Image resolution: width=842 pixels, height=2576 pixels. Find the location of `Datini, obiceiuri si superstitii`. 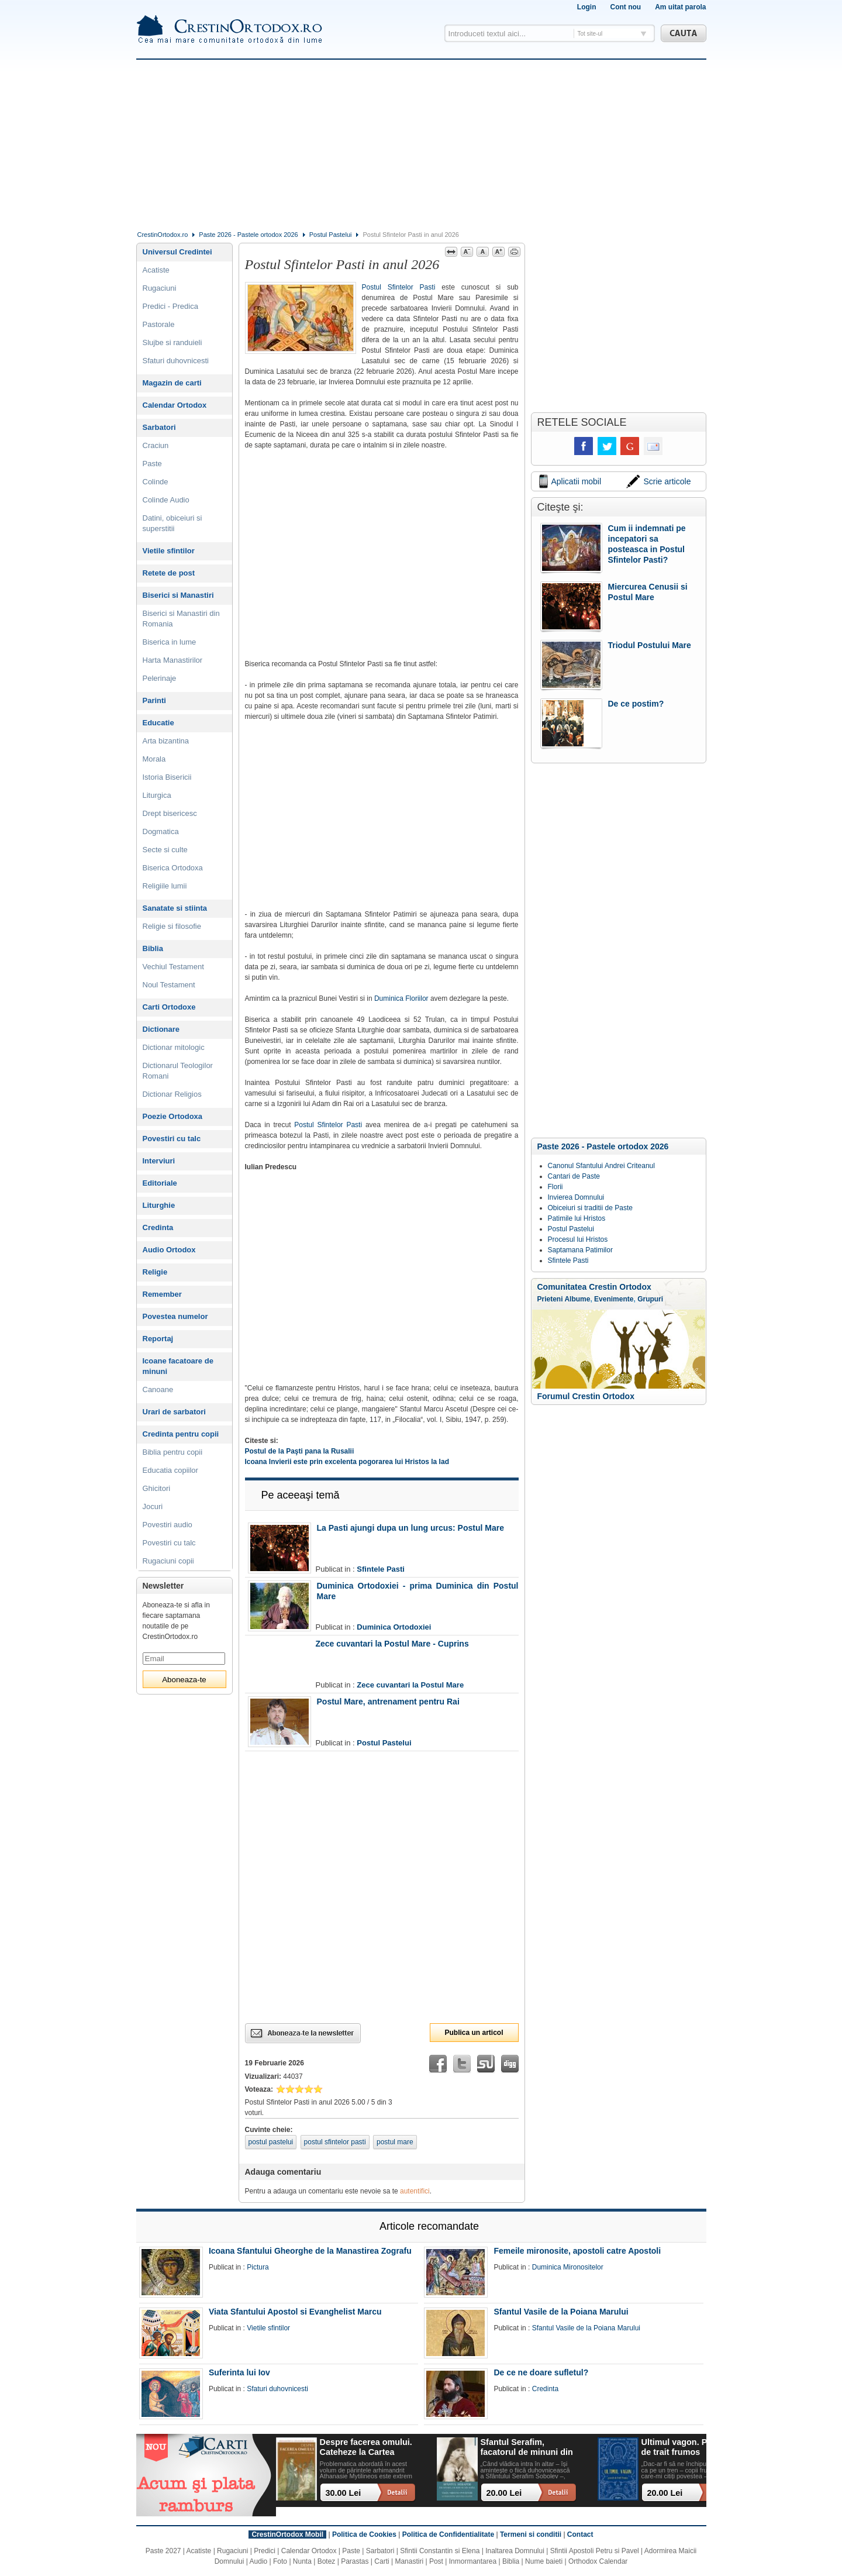

Datini, obiceiuri si superstitii is located at coordinates (172, 523).